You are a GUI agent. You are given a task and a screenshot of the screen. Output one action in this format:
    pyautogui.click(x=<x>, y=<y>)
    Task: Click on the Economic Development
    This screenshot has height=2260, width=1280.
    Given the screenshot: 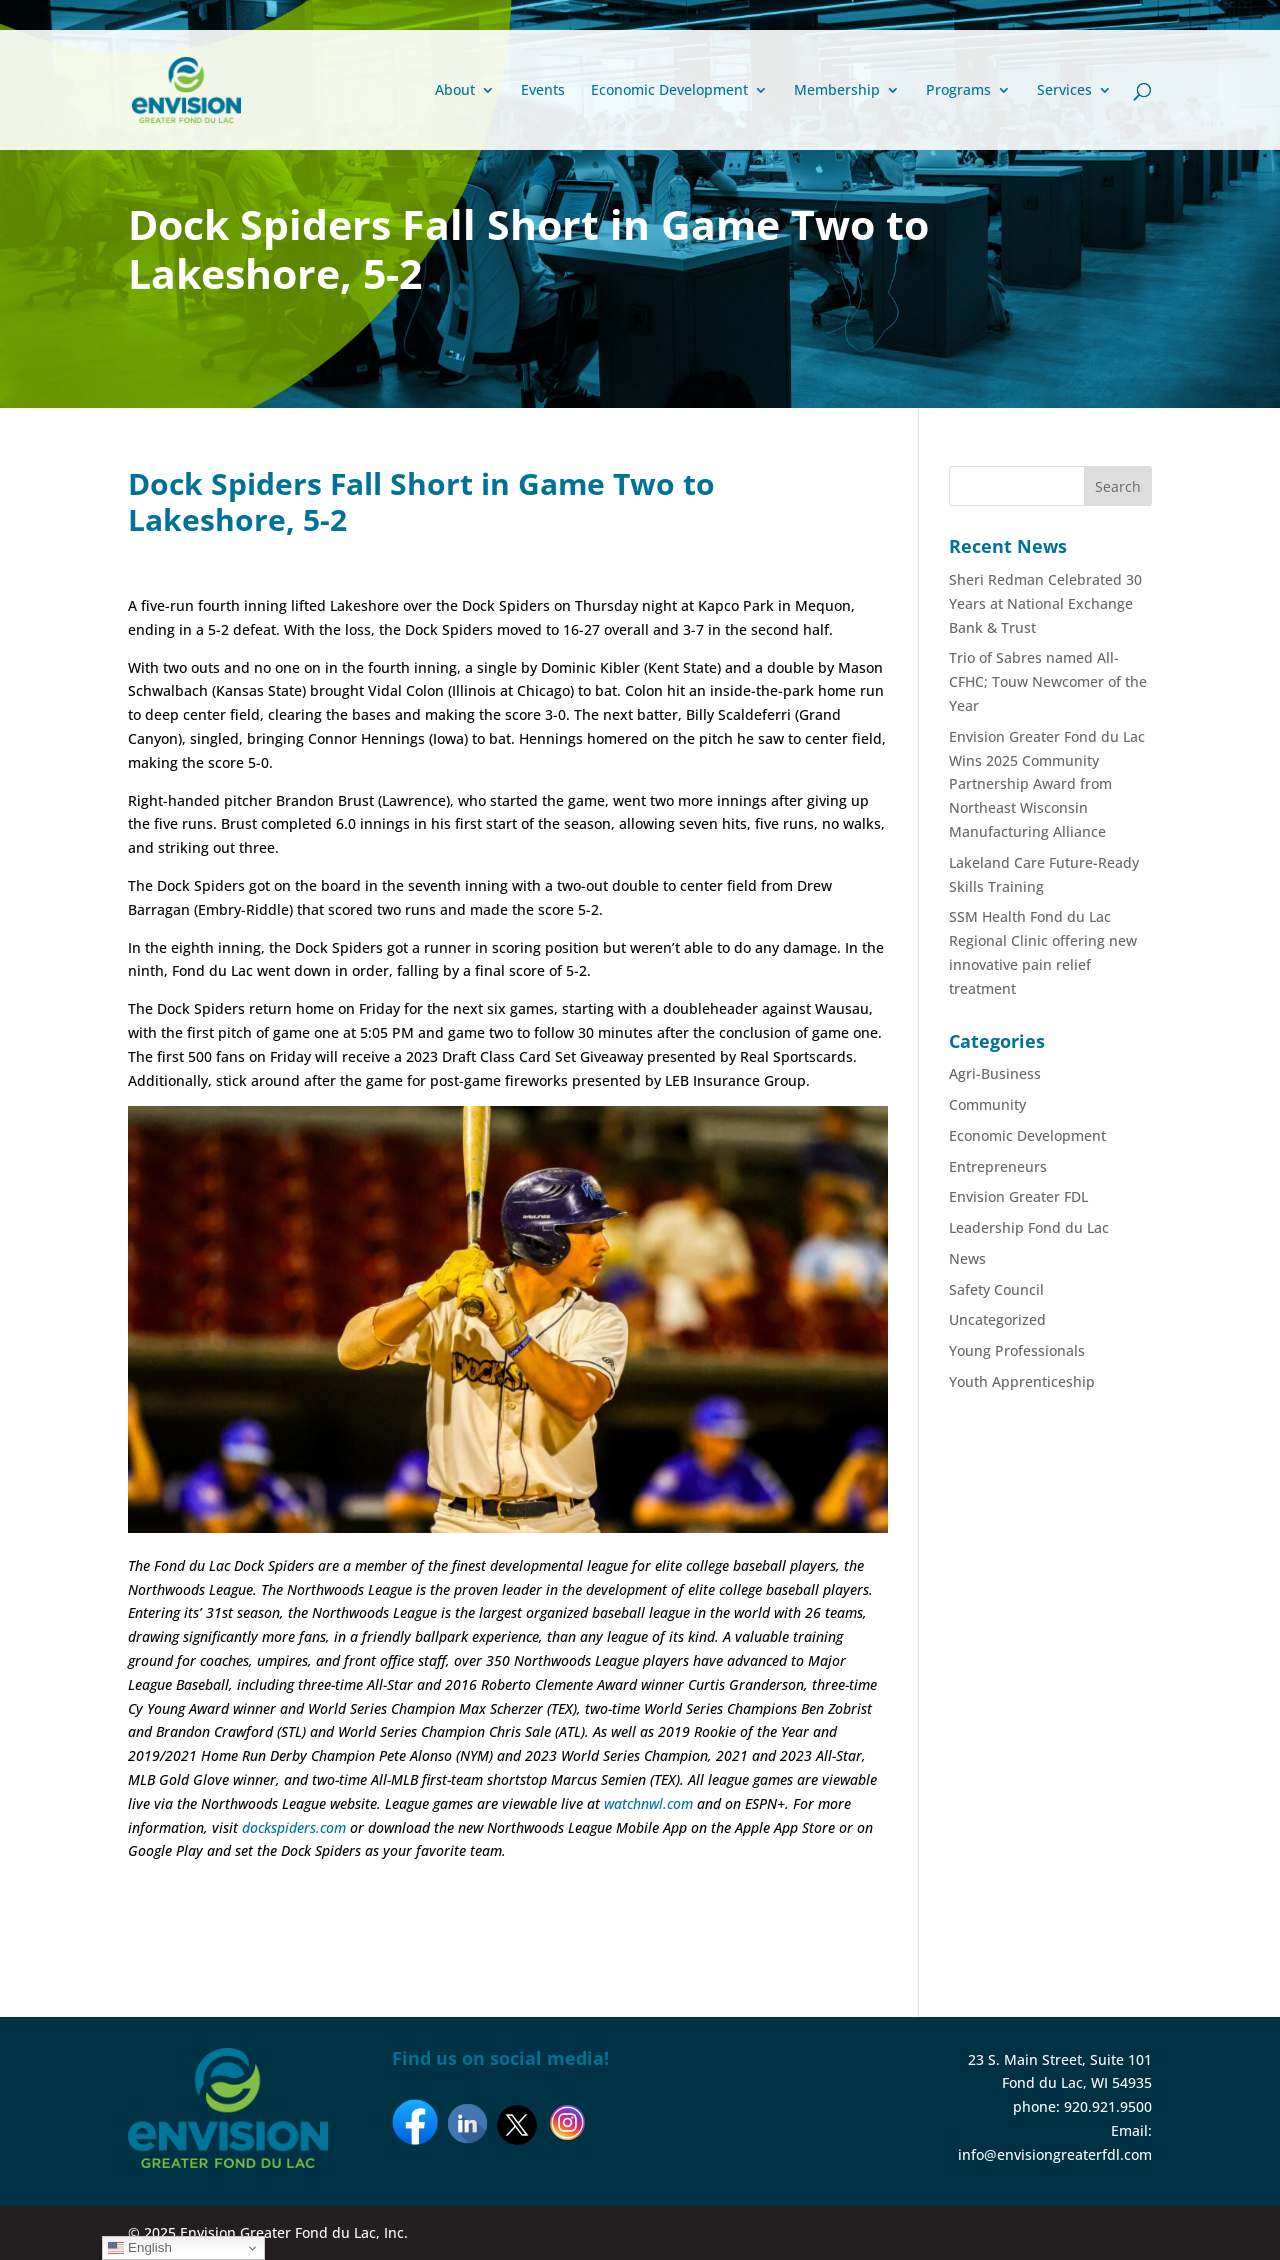 What is the action you would take?
    pyautogui.click(x=669, y=91)
    